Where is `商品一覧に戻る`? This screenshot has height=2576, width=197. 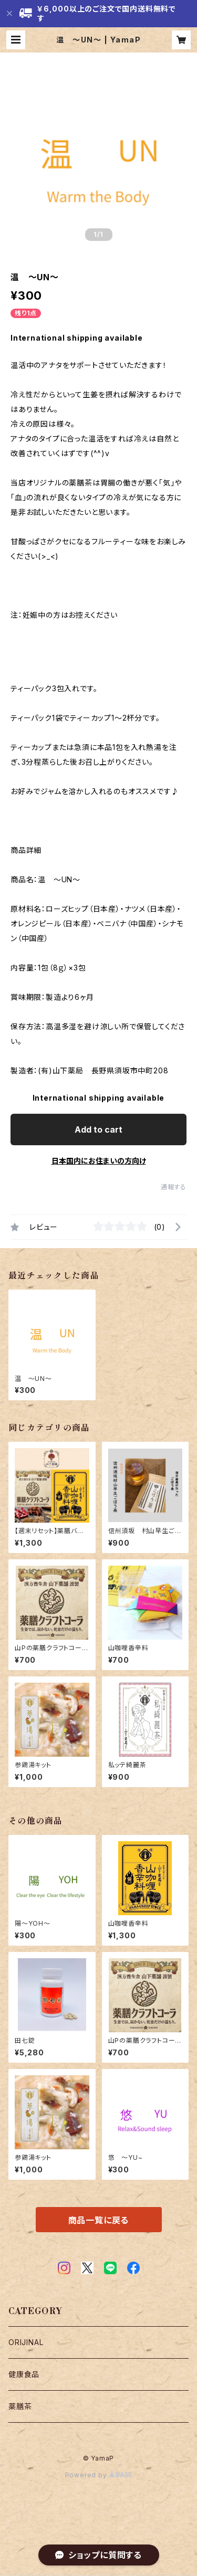 商品一覧に戻る is located at coordinates (98, 2220).